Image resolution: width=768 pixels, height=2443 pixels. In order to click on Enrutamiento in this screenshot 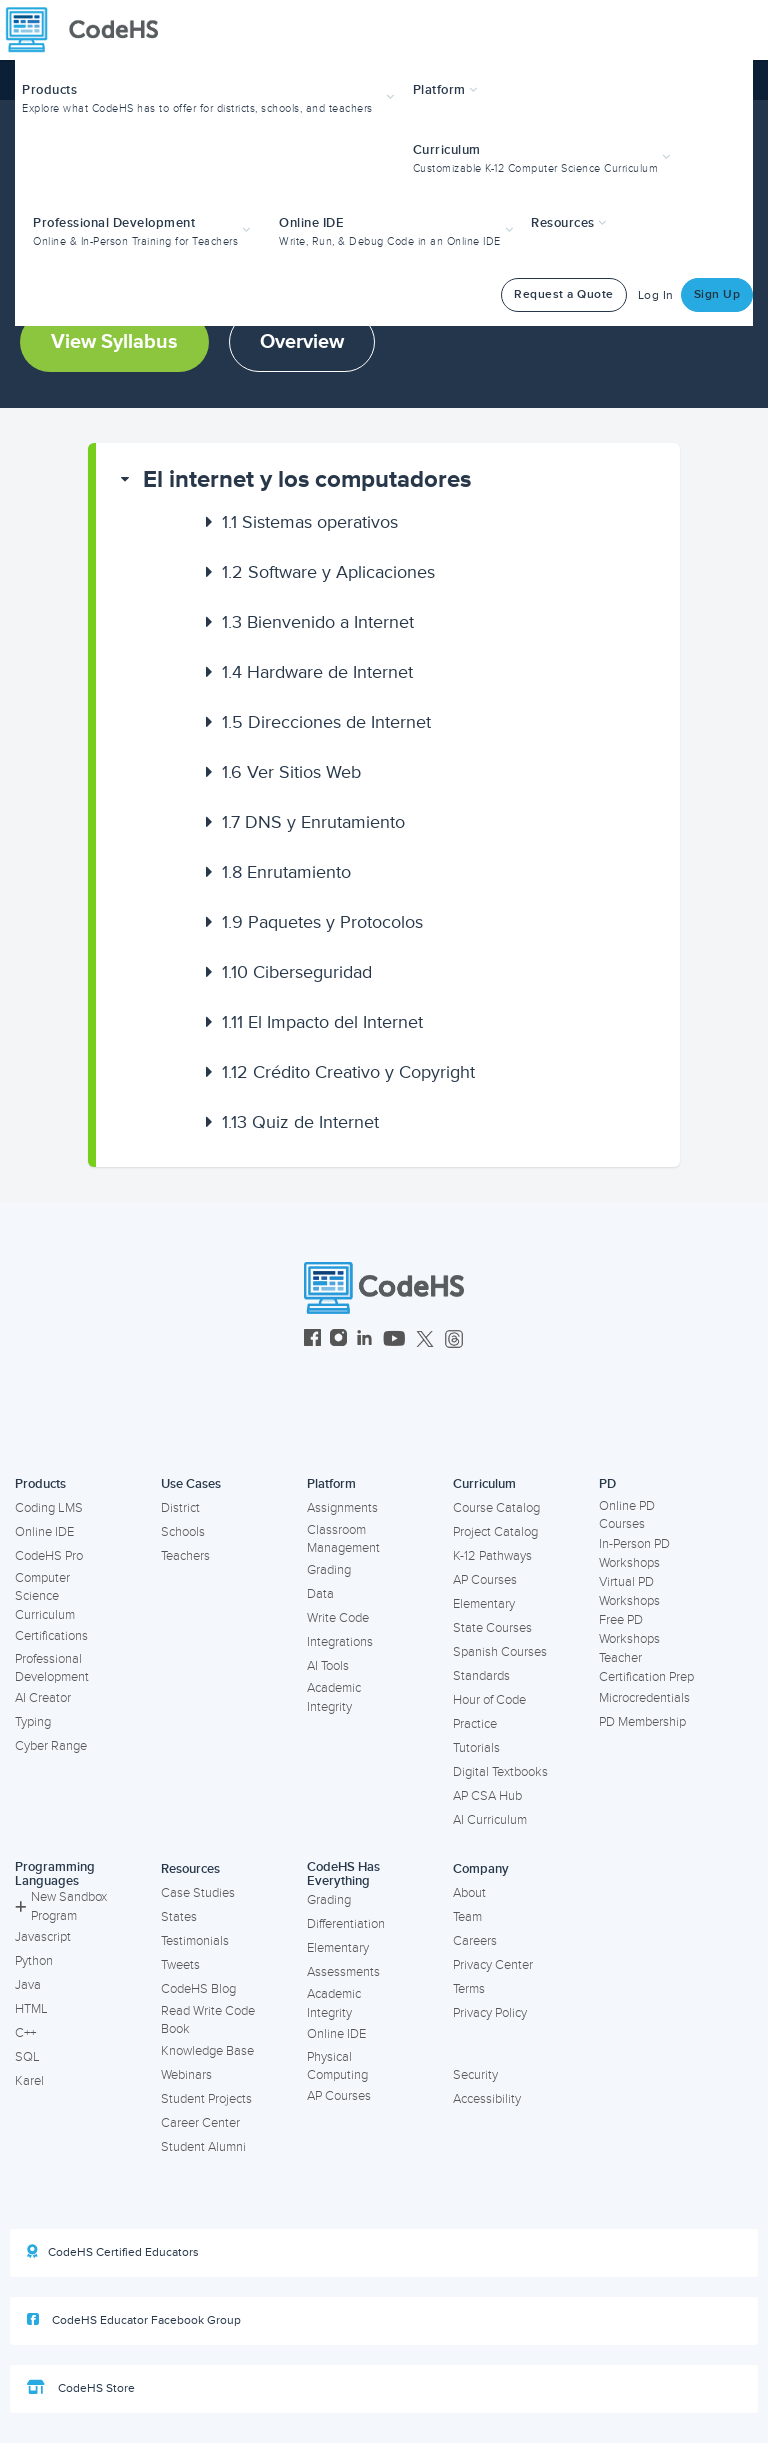, I will do `click(286, 872)`.